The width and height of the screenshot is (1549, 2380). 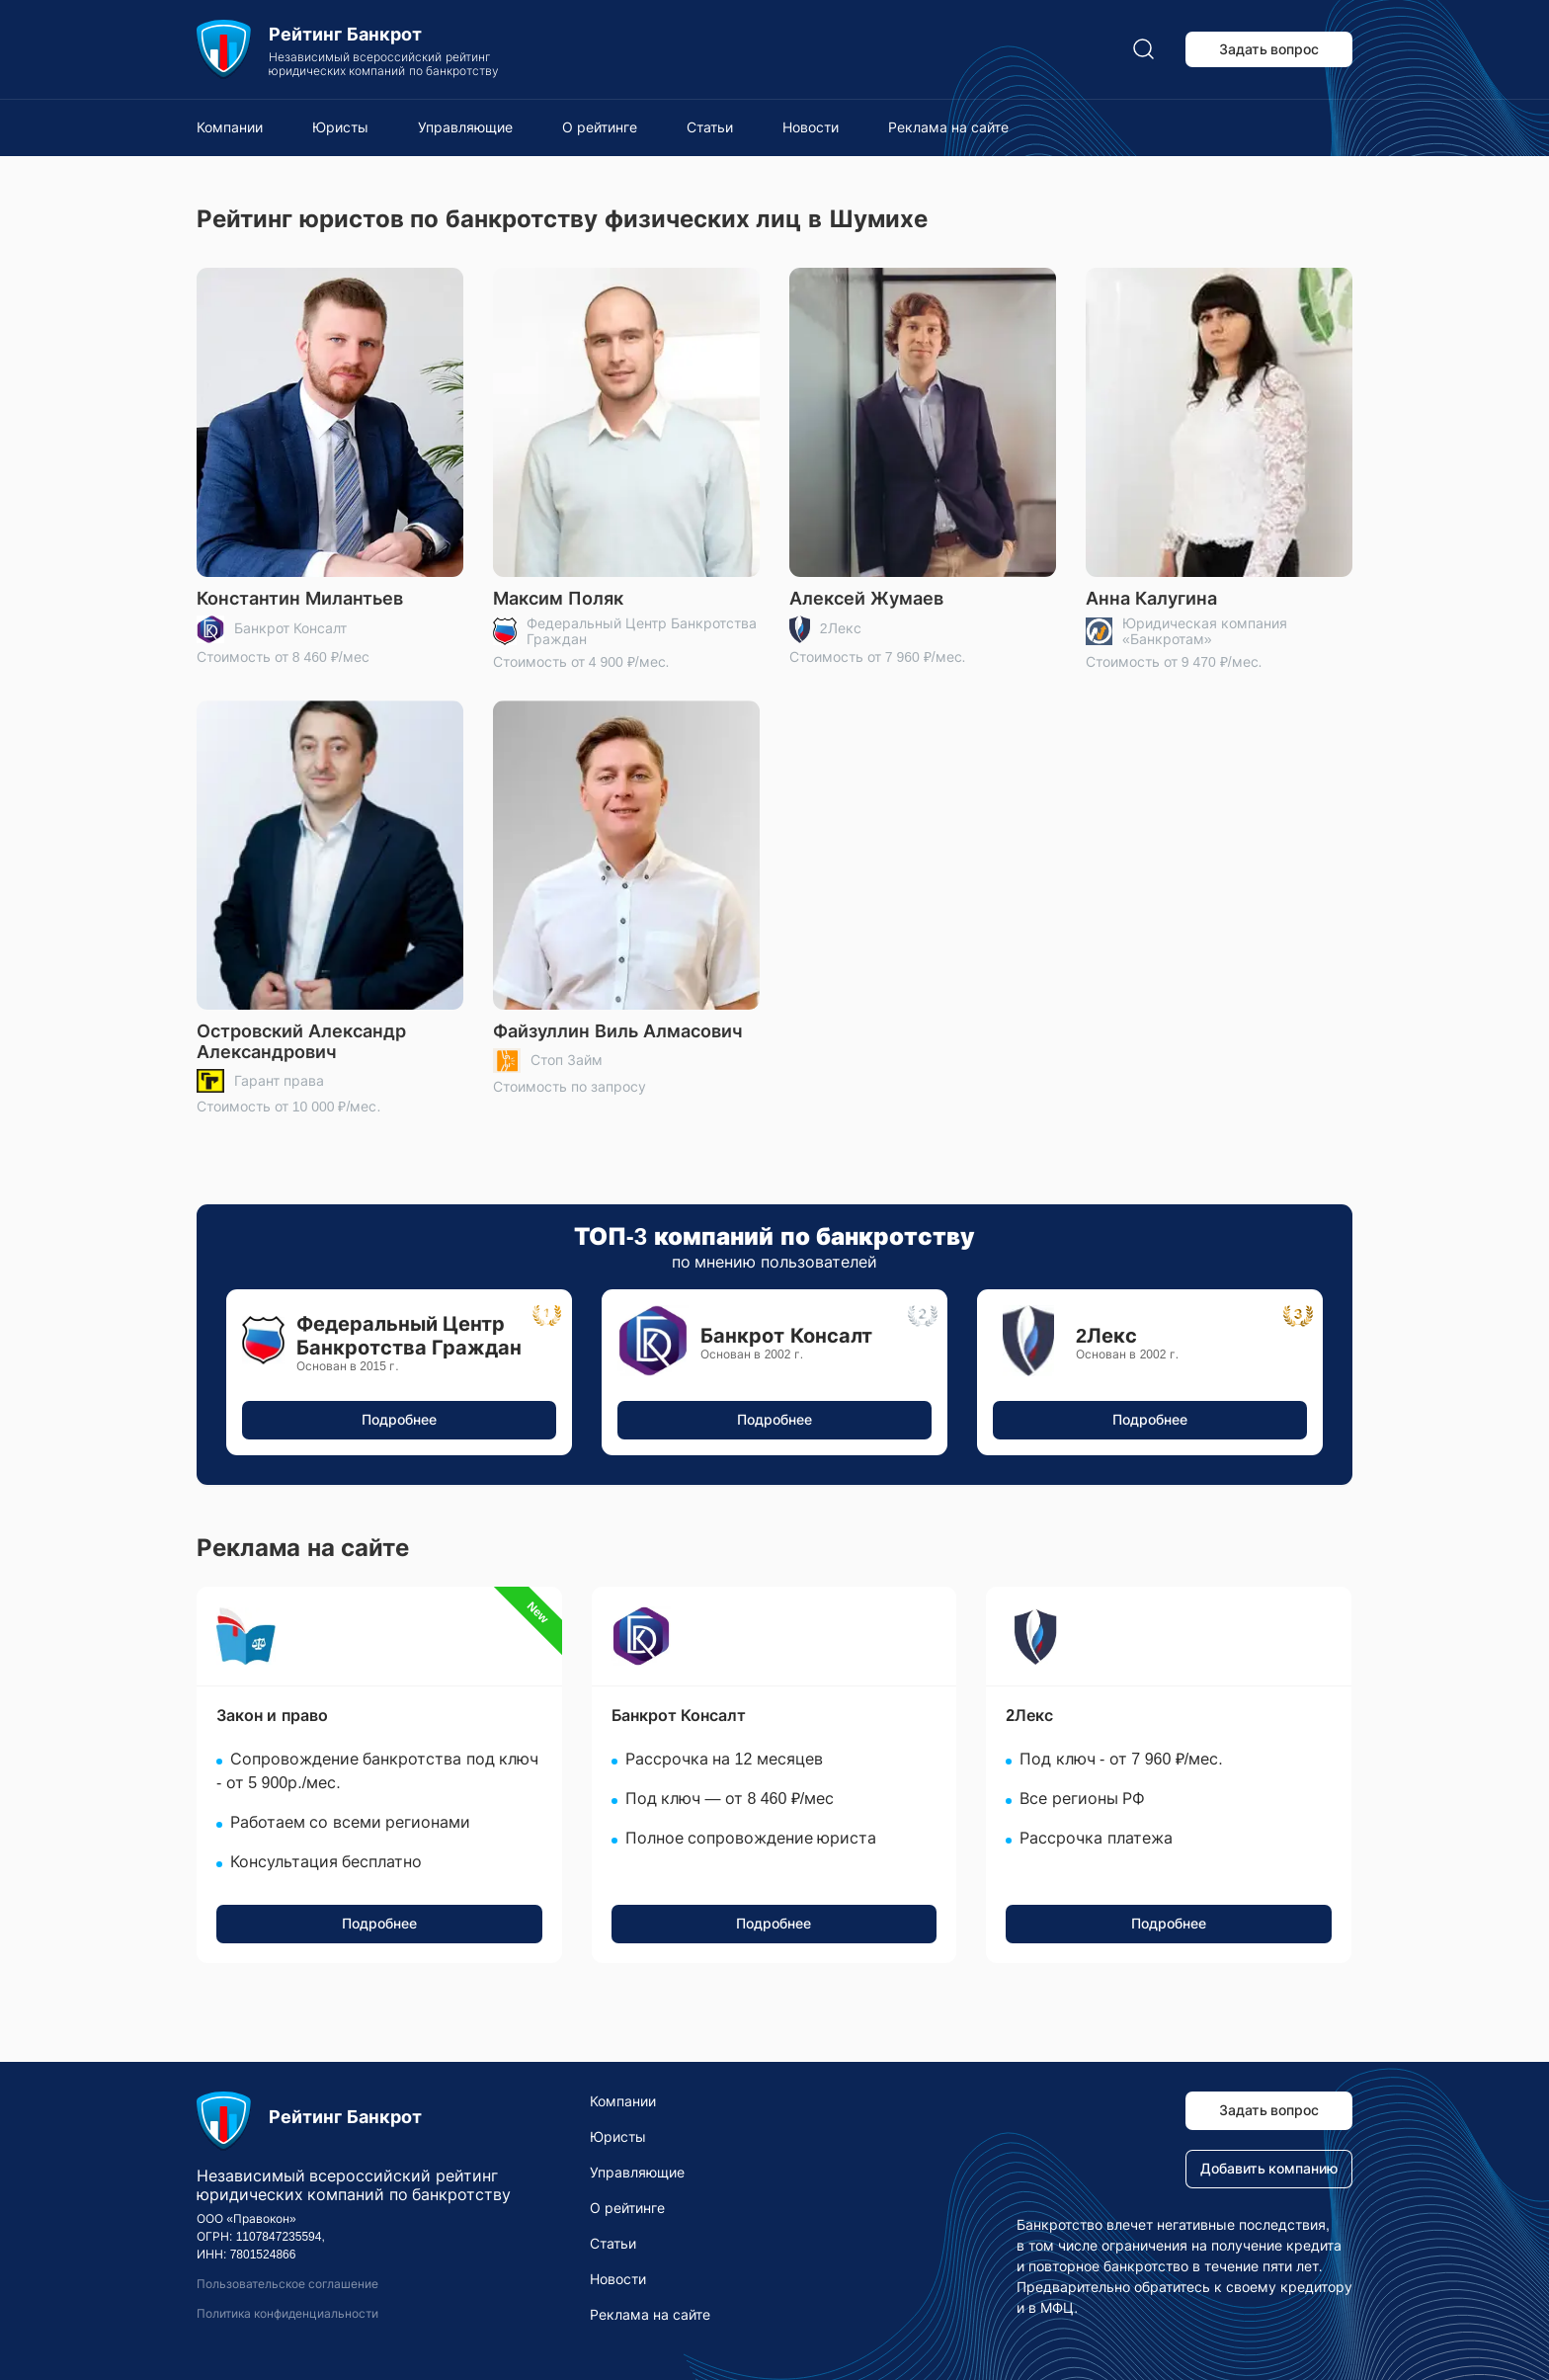 What do you see at coordinates (1269, 2168) in the screenshot?
I see `Добавить компанию` at bounding box center [1269, 2168].